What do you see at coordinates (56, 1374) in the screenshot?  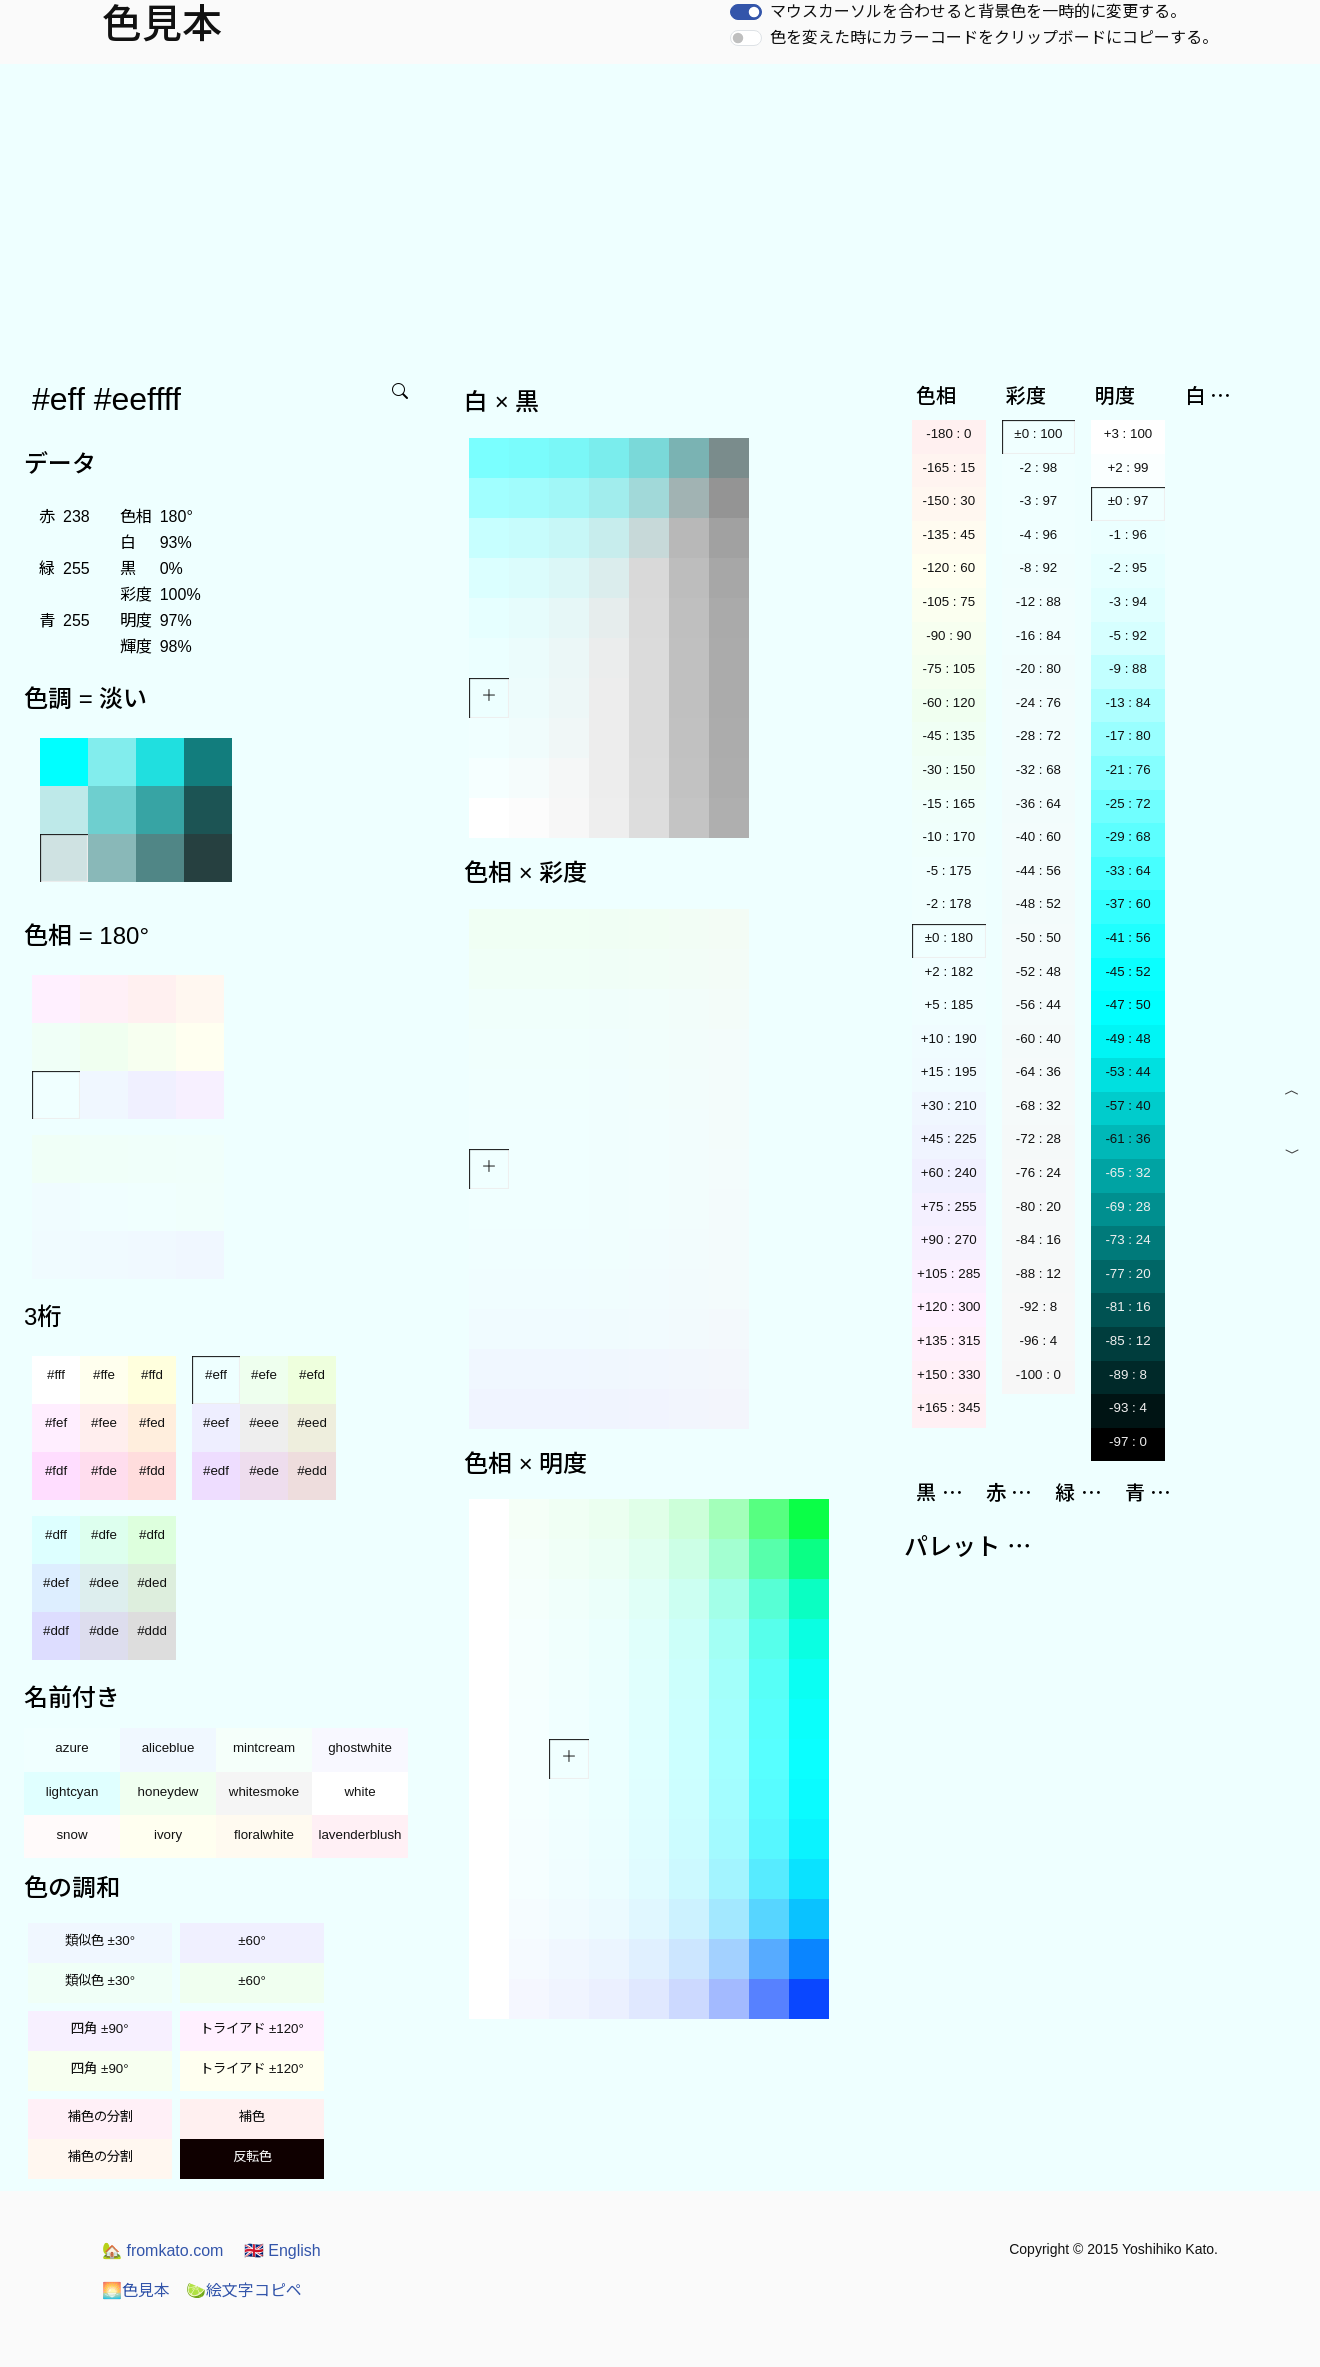 I see `#fff` at bounding box center [56, 1374].